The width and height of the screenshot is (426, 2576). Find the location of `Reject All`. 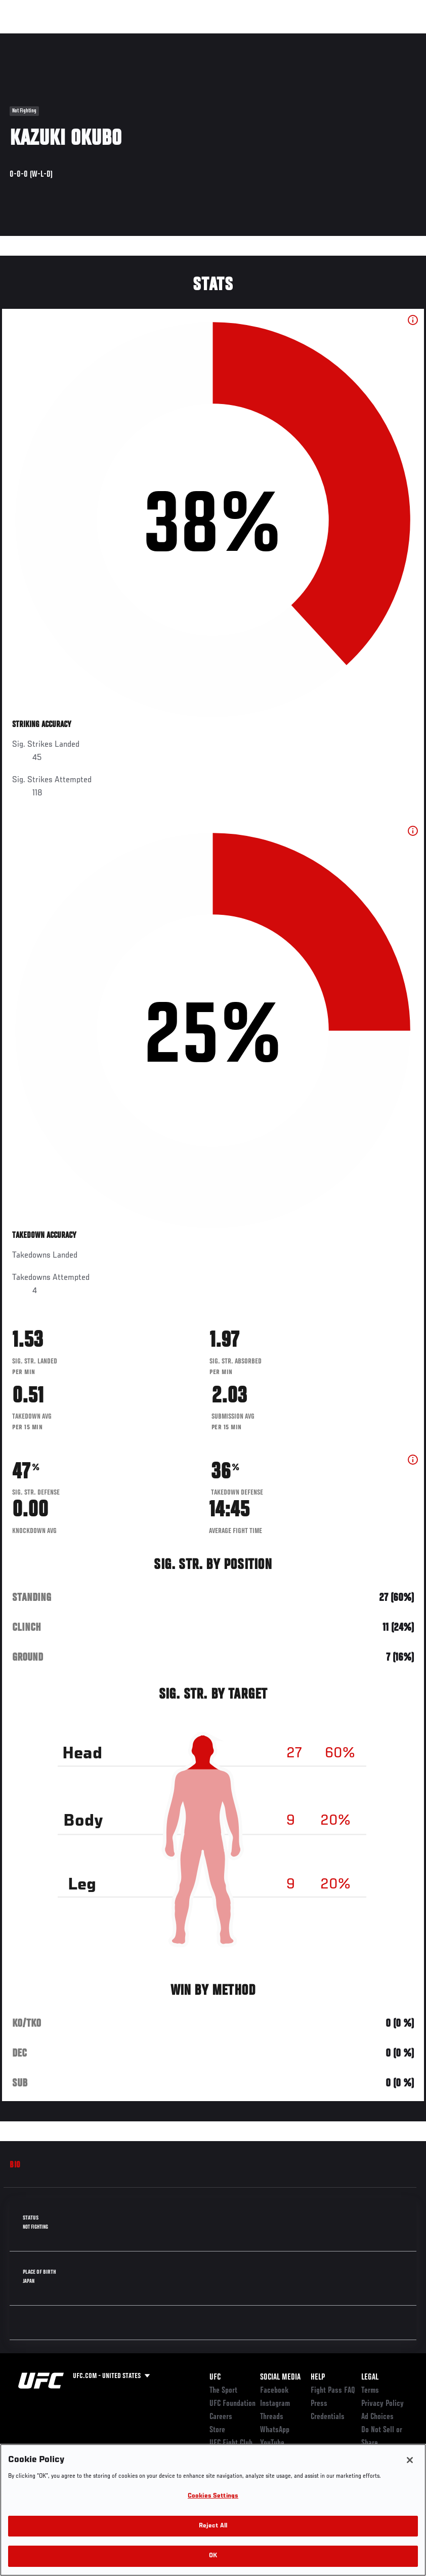

Reject All is located at coordinates (213, 2526).